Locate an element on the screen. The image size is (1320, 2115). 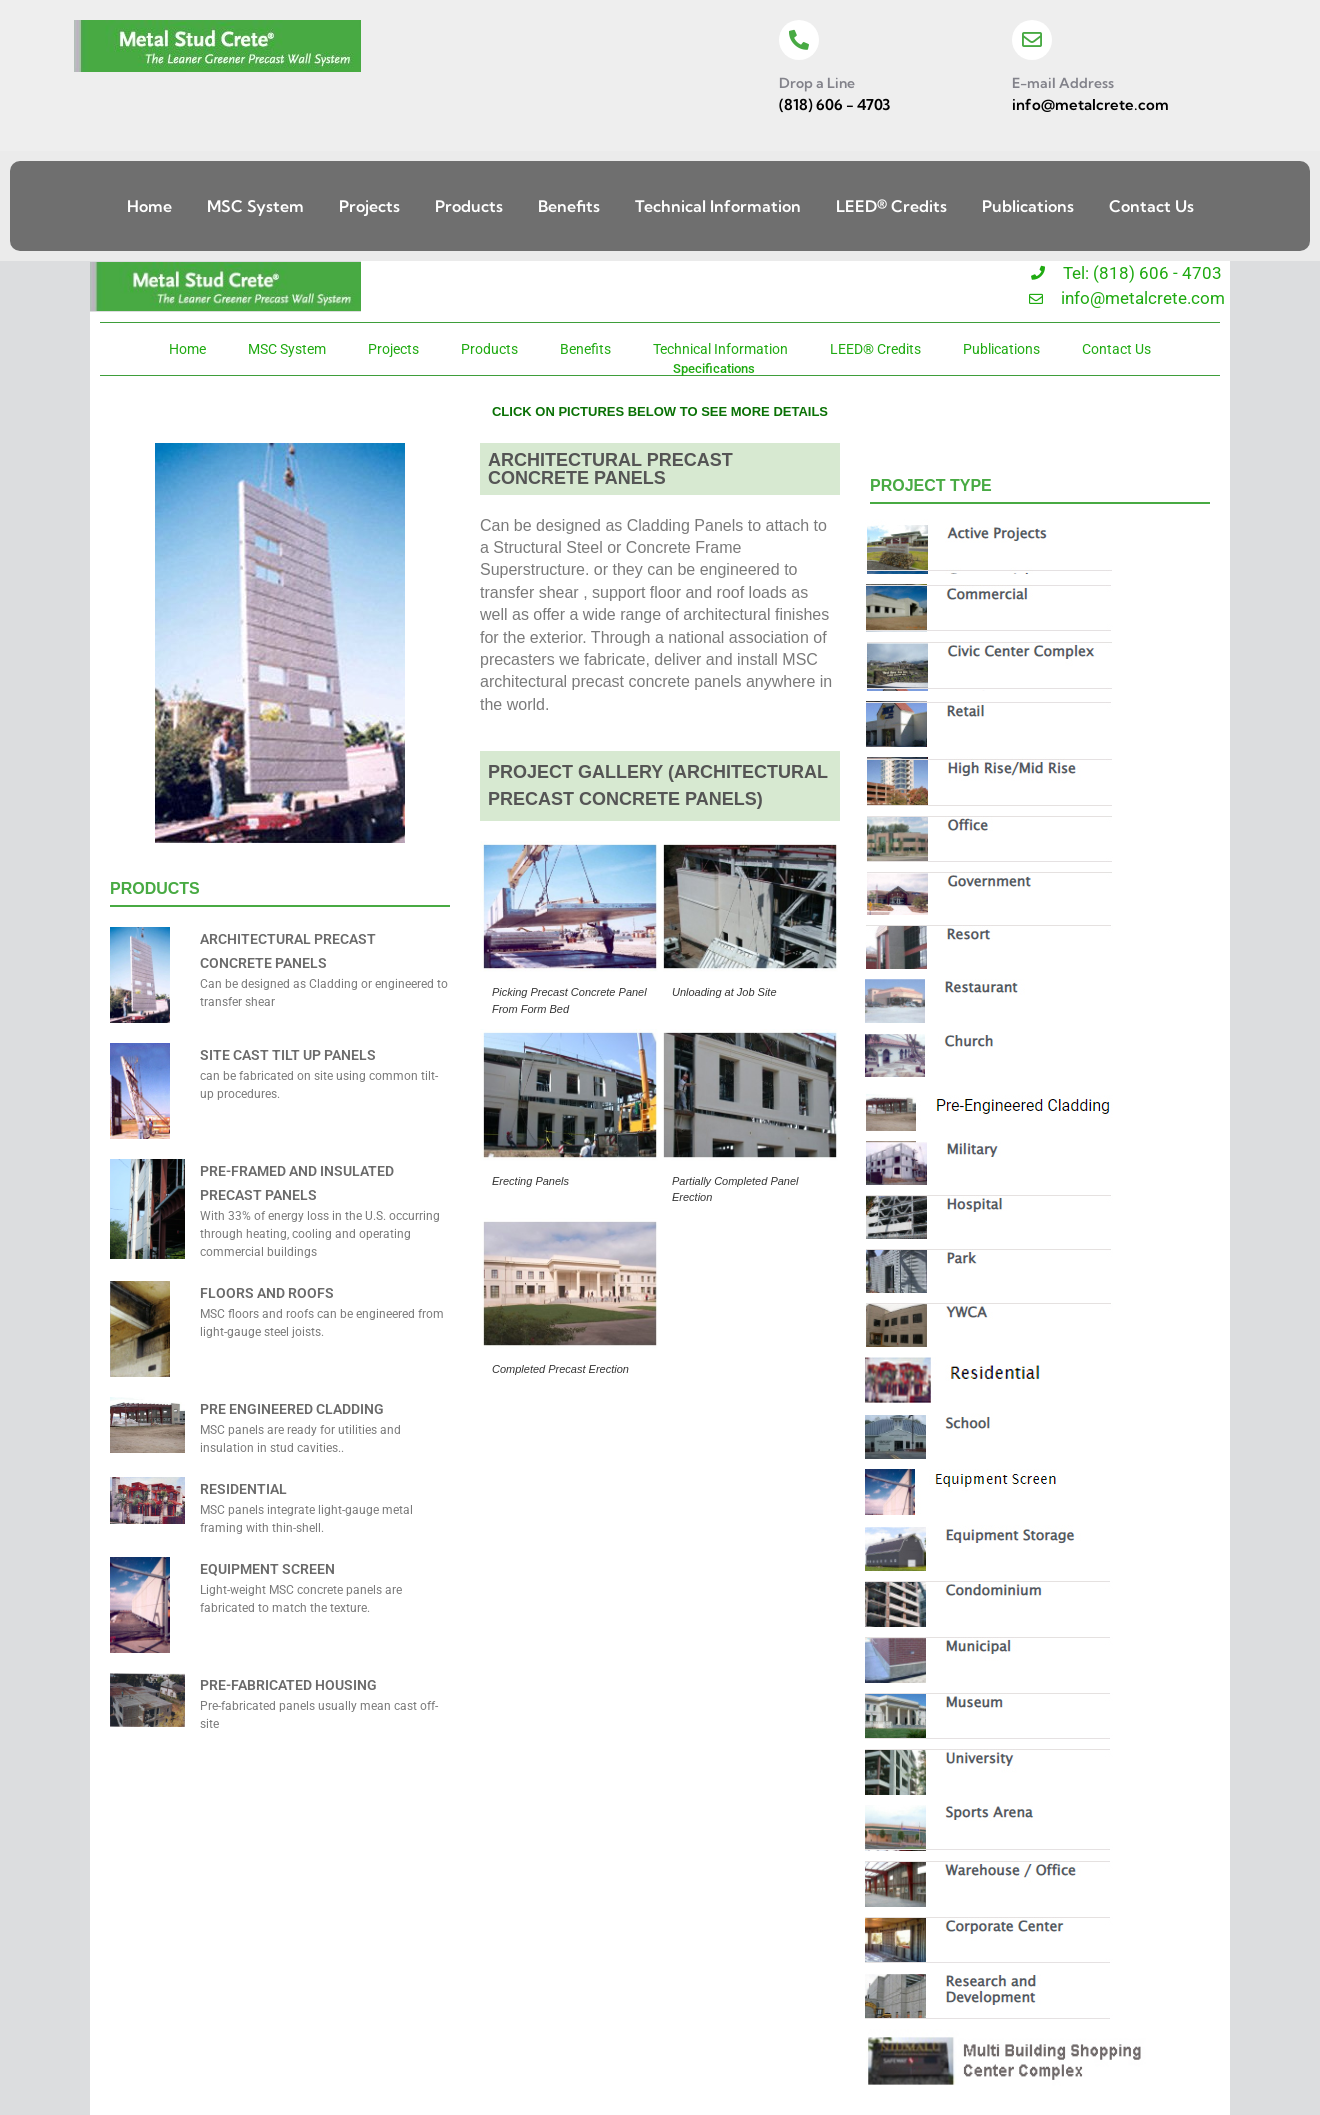
PRE ENGINEERED CLADDING is located at coordinates (292, 1409).